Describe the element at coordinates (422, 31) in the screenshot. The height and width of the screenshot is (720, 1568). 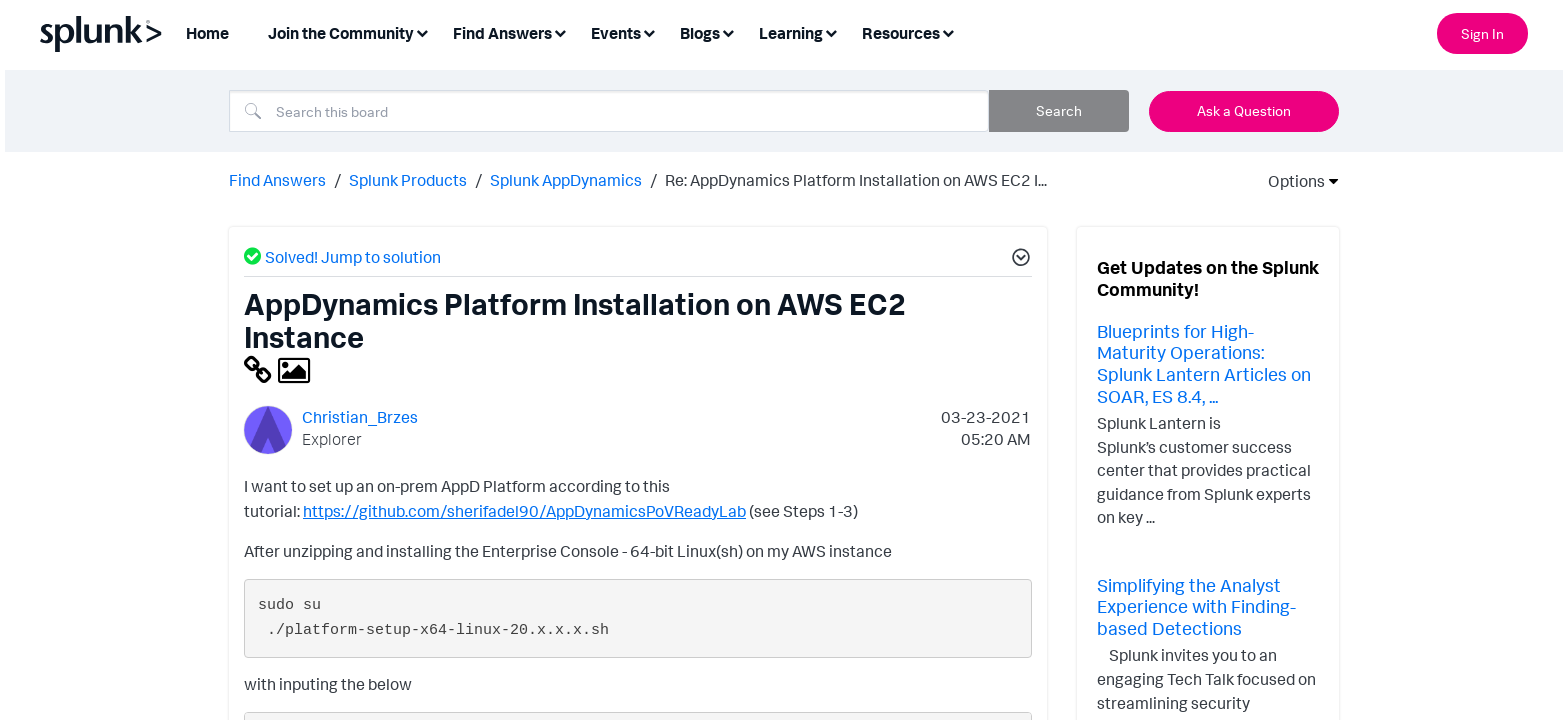
I see `[Expand View: Join the Community]` at that location.